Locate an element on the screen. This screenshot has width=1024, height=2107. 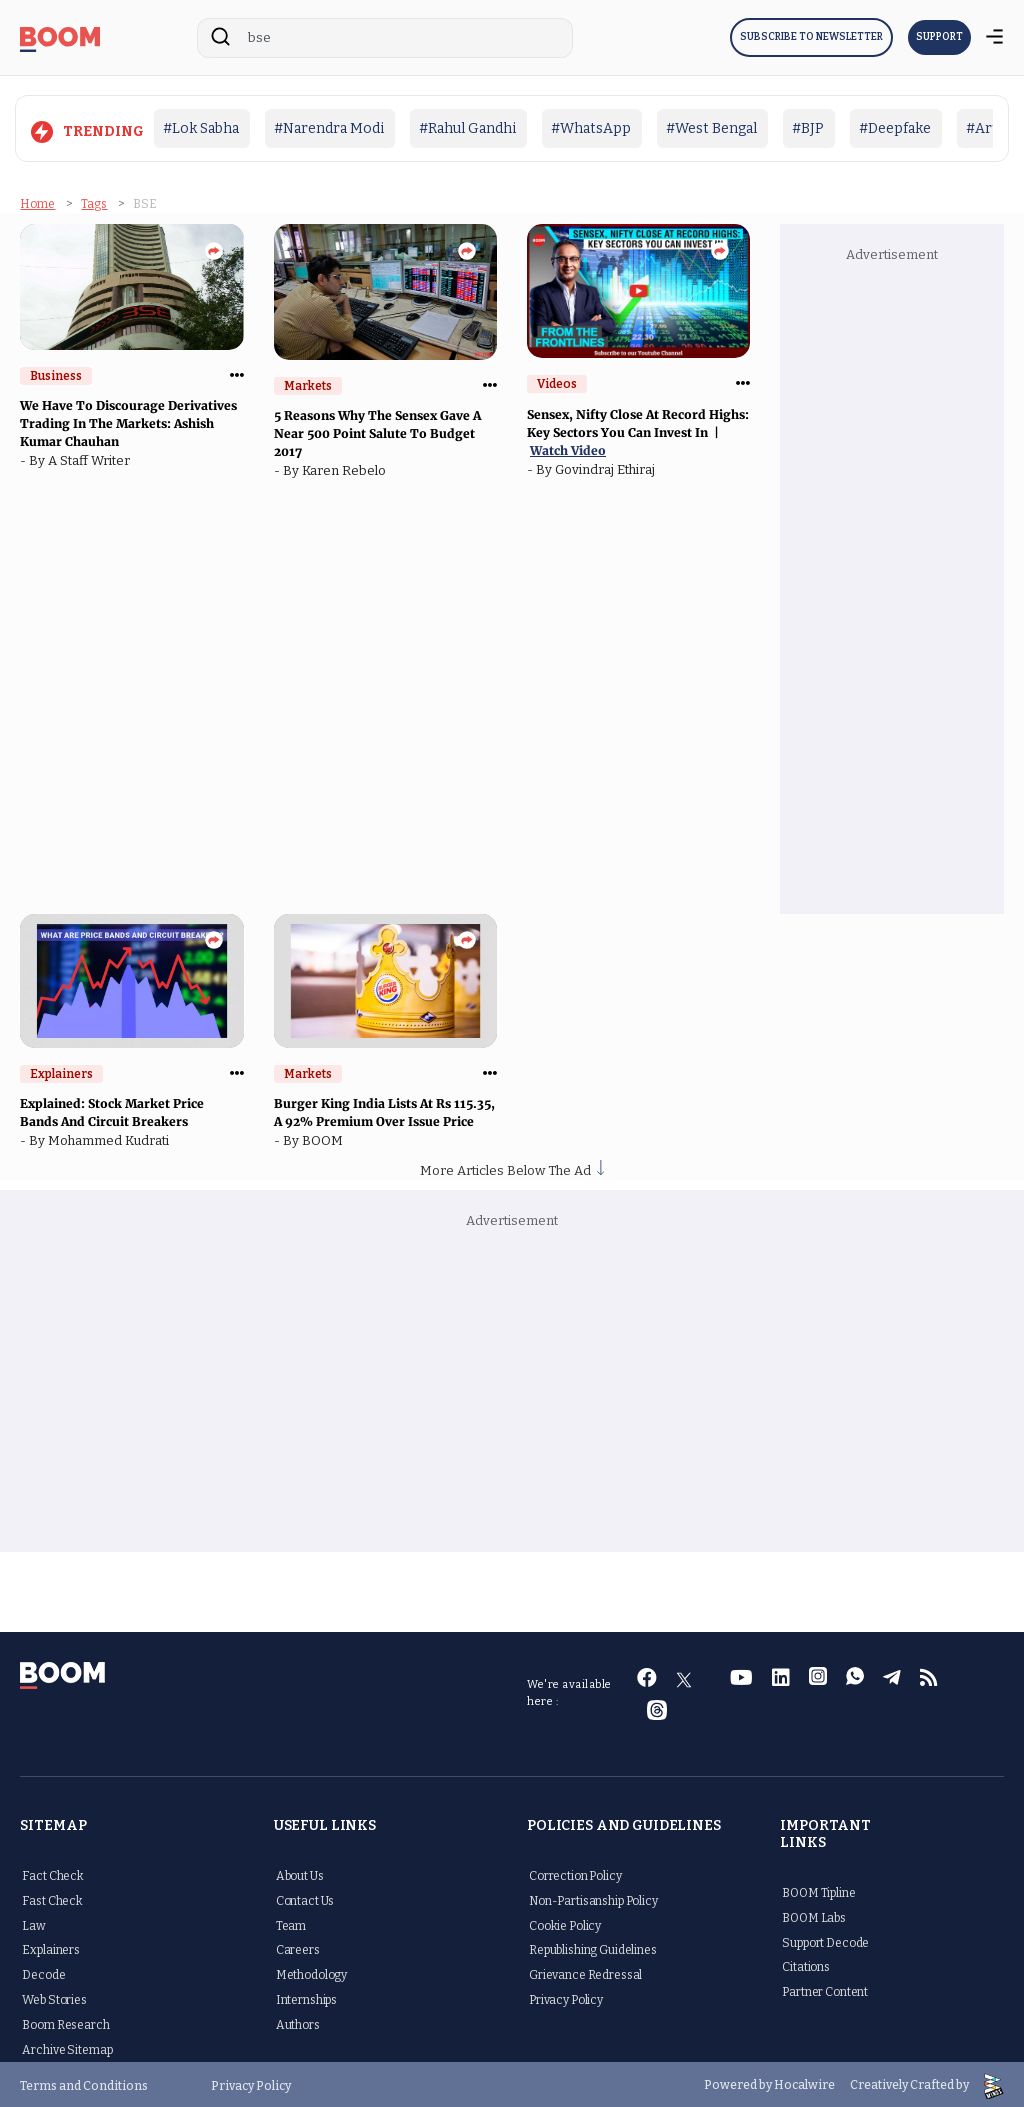
Home is located at coordinates (37, 201).